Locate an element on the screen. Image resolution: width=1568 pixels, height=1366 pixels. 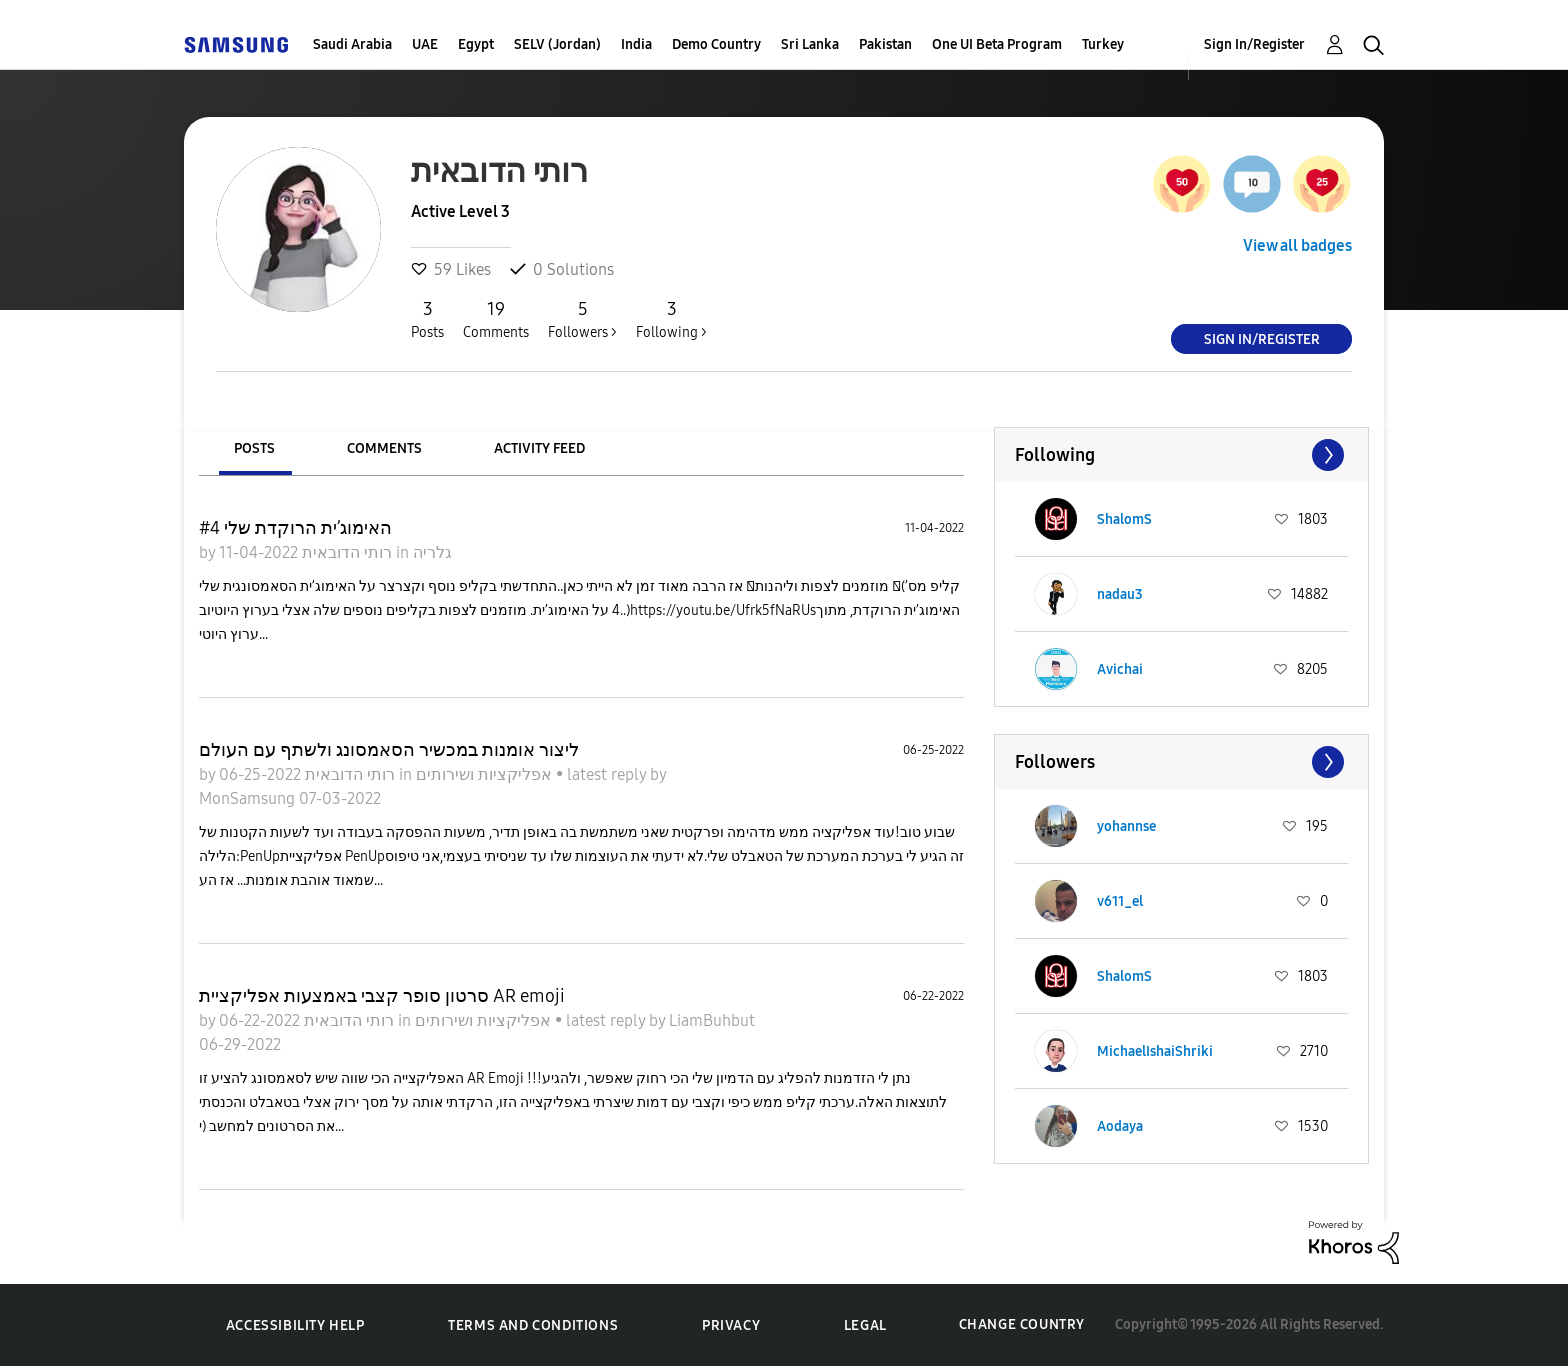
Pakistan is located at coordinates (885, 44).